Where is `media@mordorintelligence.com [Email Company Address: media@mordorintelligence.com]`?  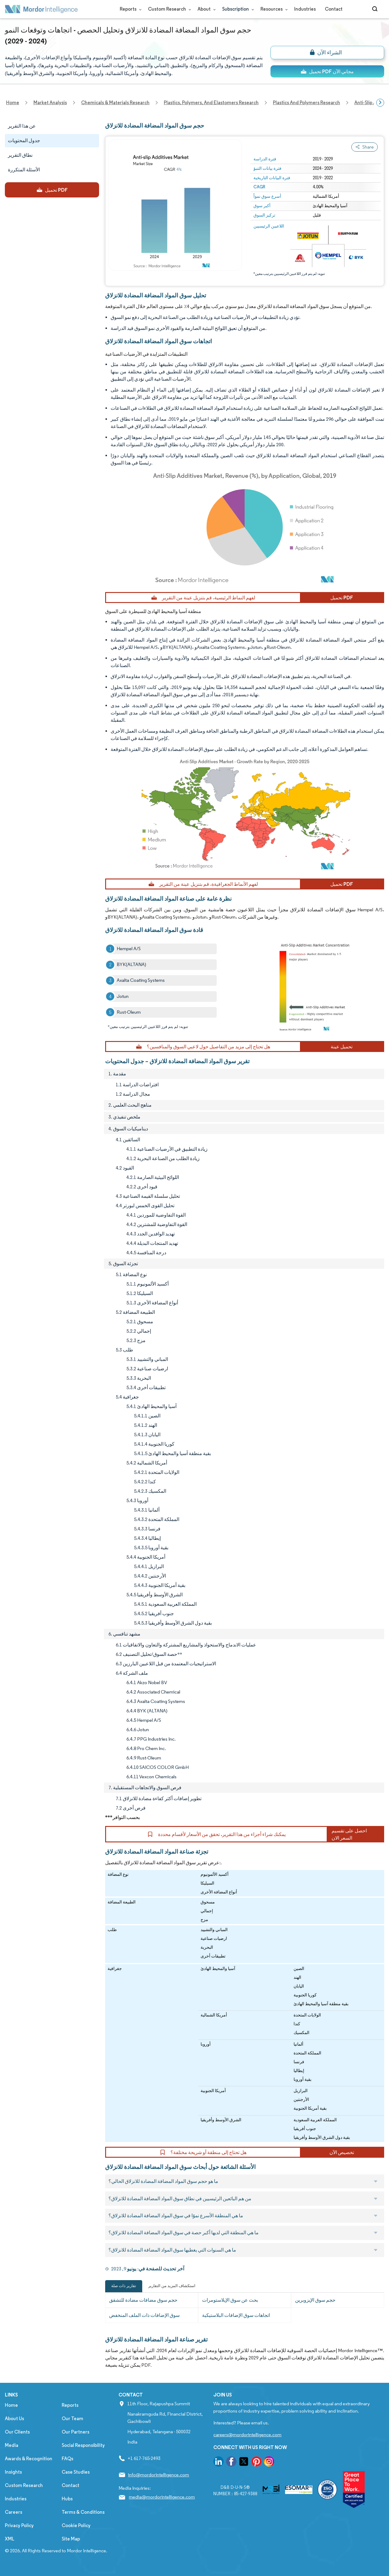 media@mordorintelligence.com [Email Company Address: media@mordorintelligence.com] is located at coordinates (162, 2497).